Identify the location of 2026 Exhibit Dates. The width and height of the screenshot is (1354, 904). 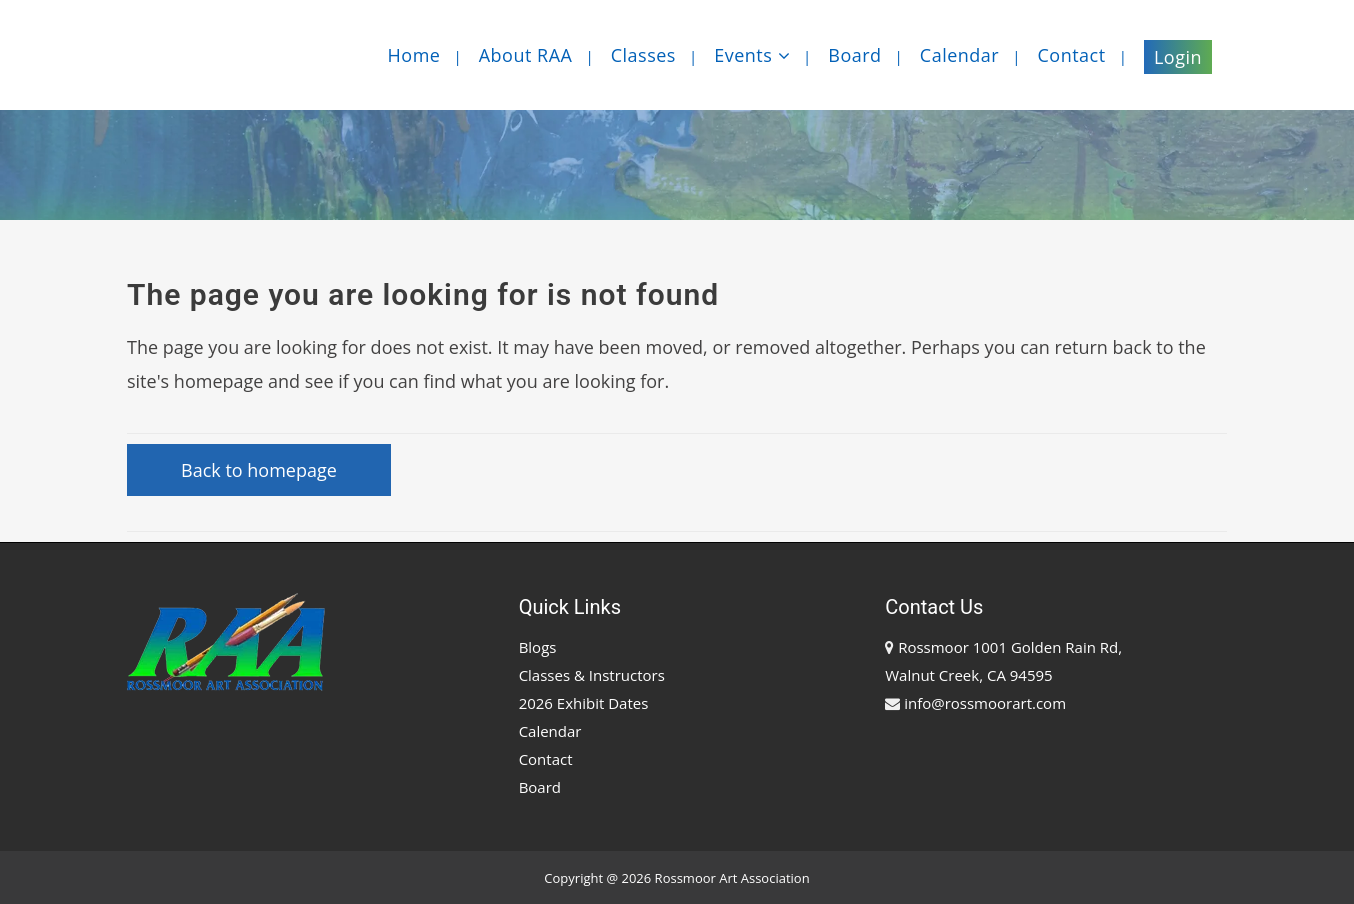
(584, 703).